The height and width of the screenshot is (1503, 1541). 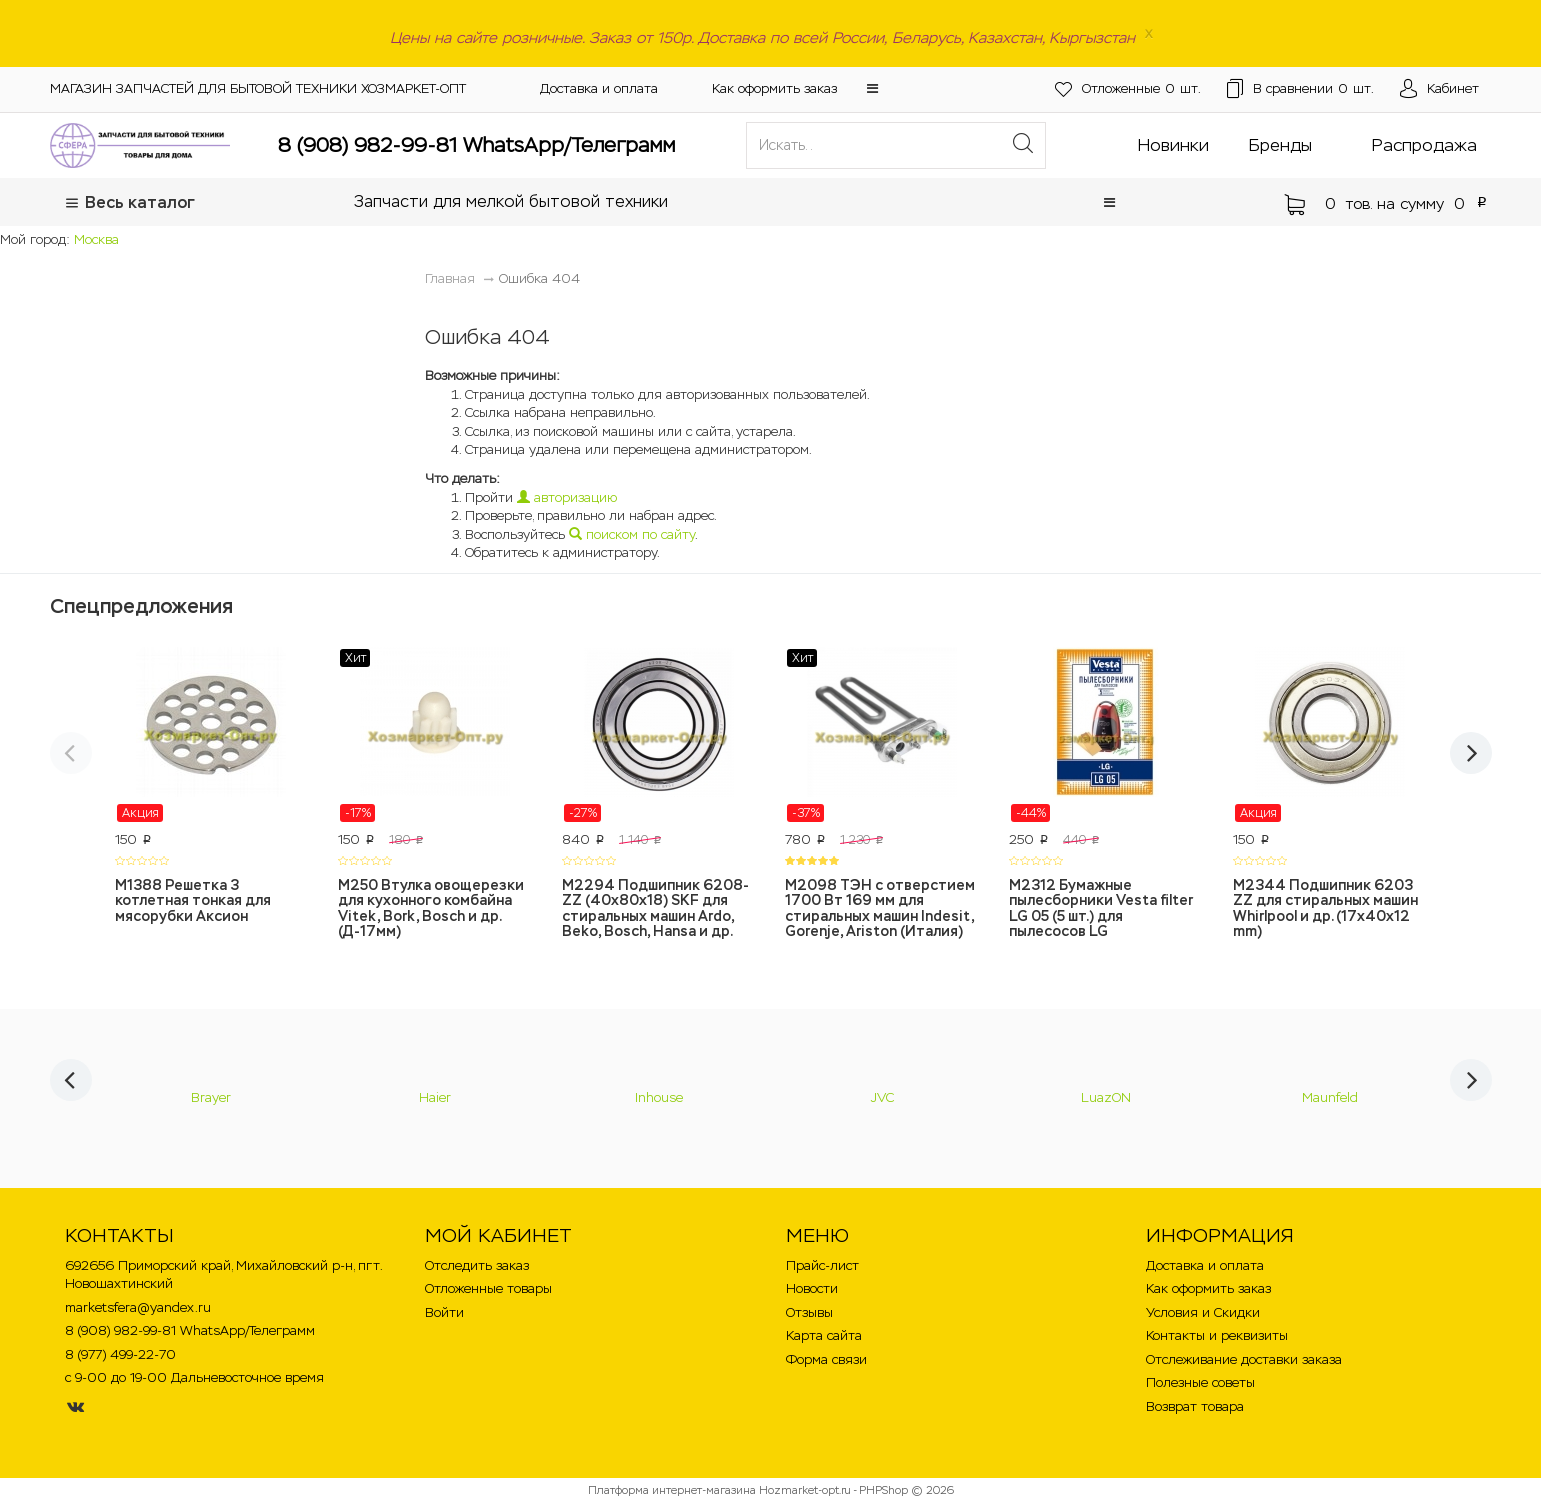 I want to click on Отслеживание доставки заказа, so click(x=1244, y=1359).